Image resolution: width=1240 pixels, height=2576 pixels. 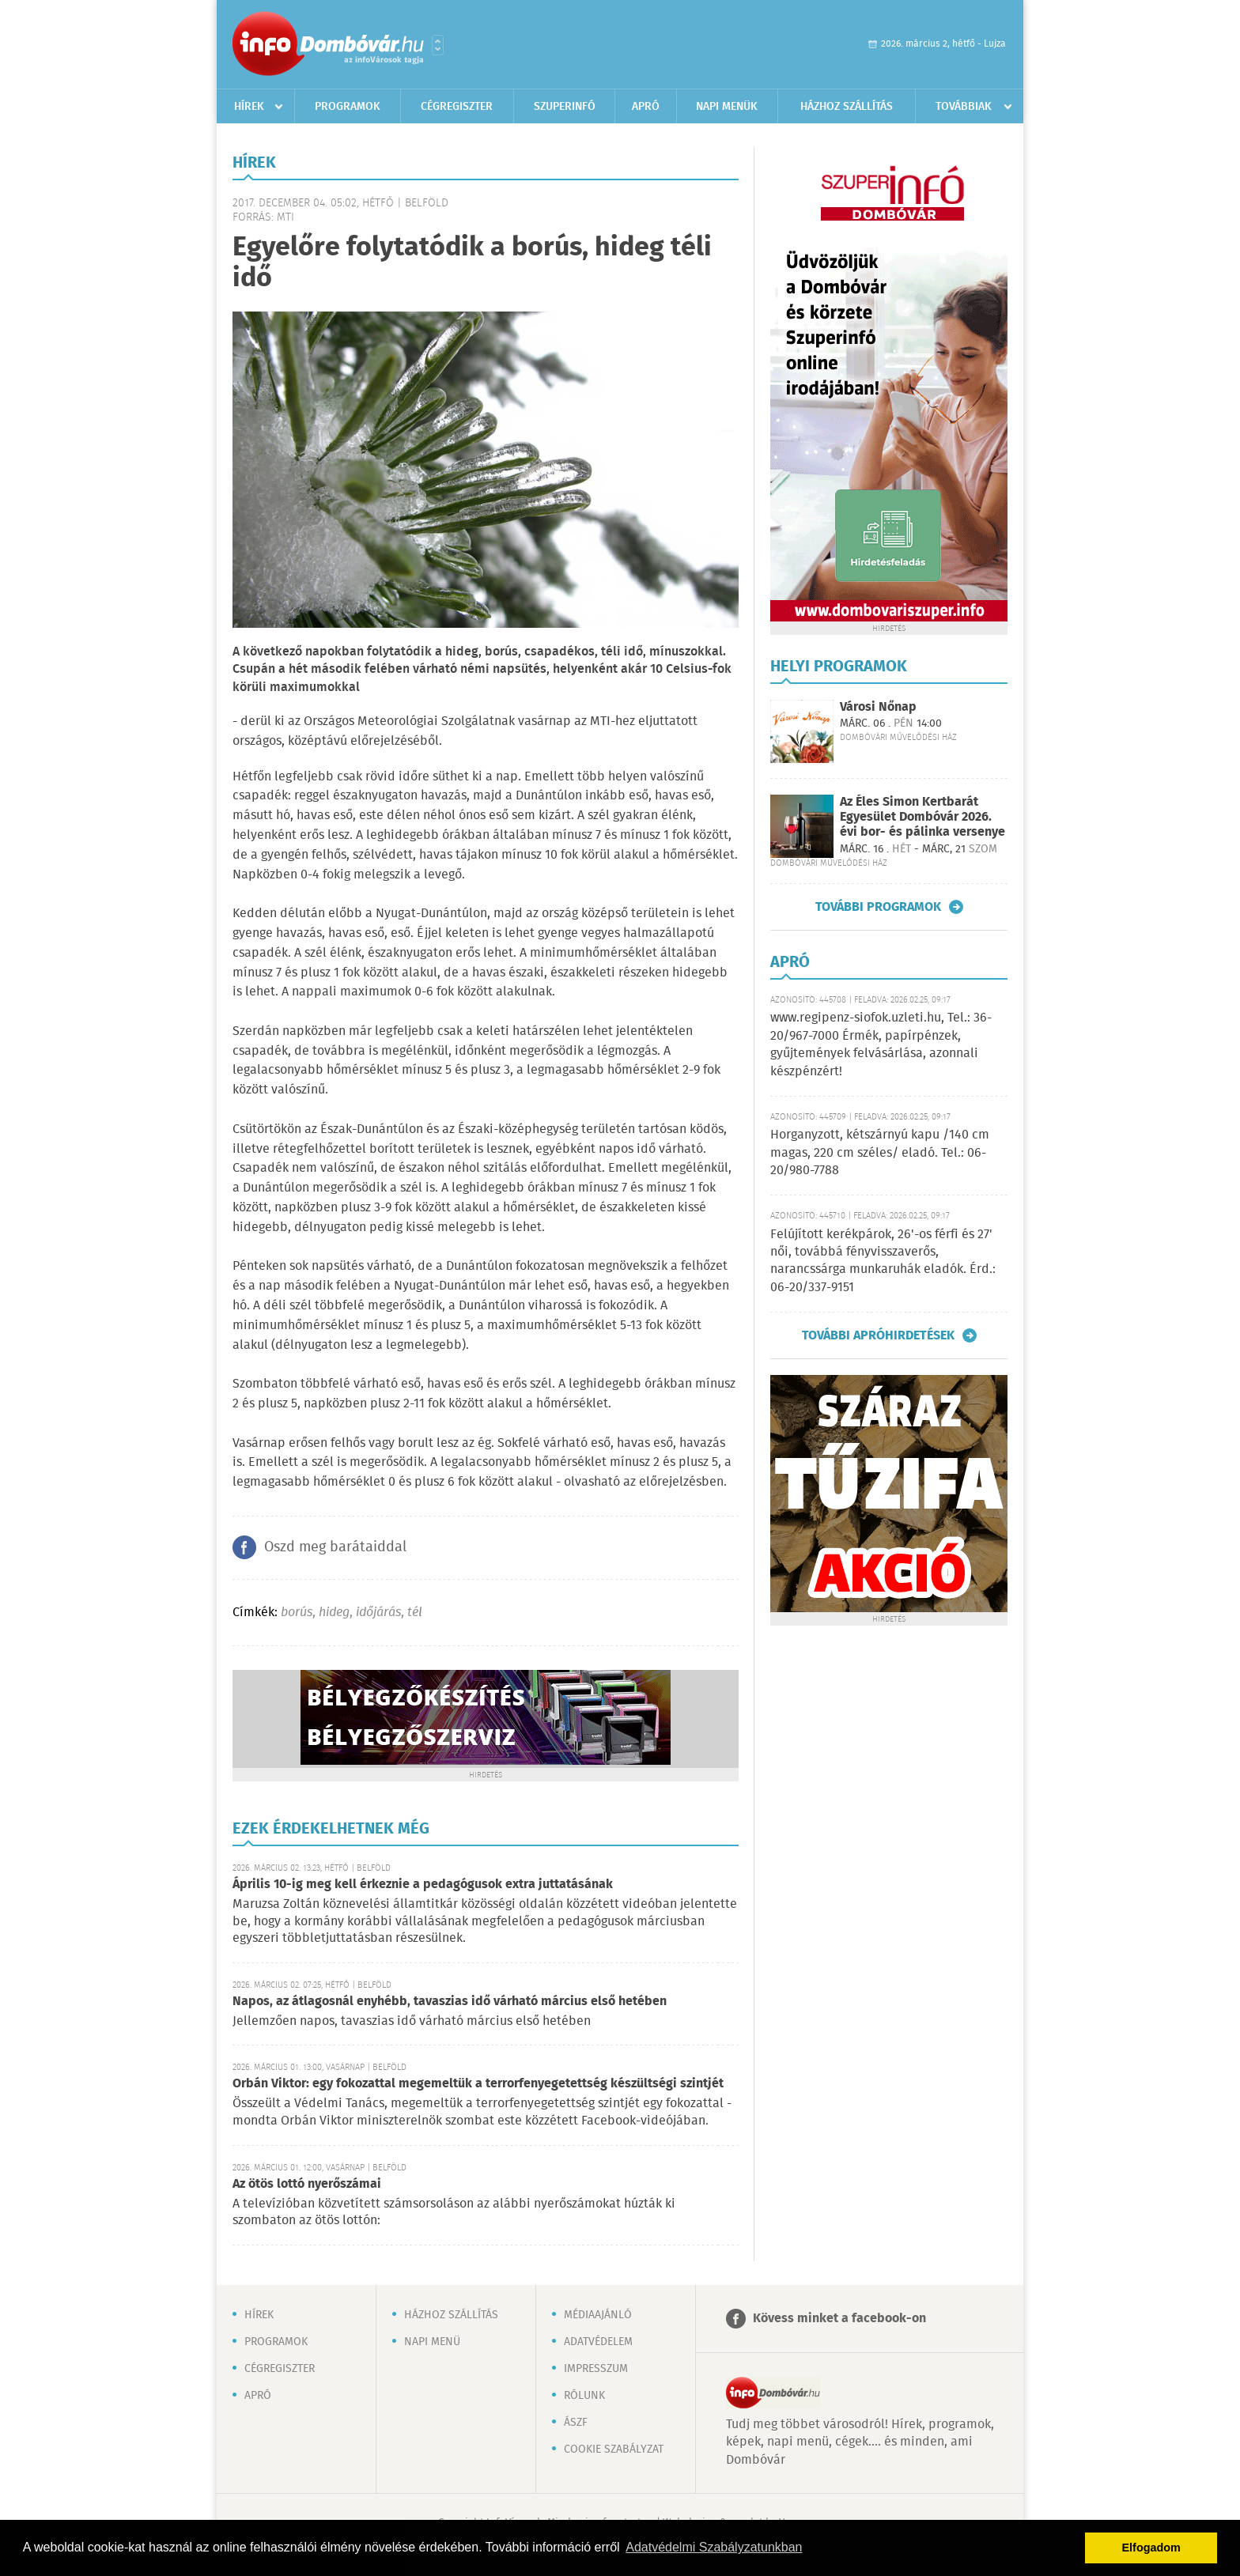 I want to click on Impresszum, so click(x=596, y=2369).